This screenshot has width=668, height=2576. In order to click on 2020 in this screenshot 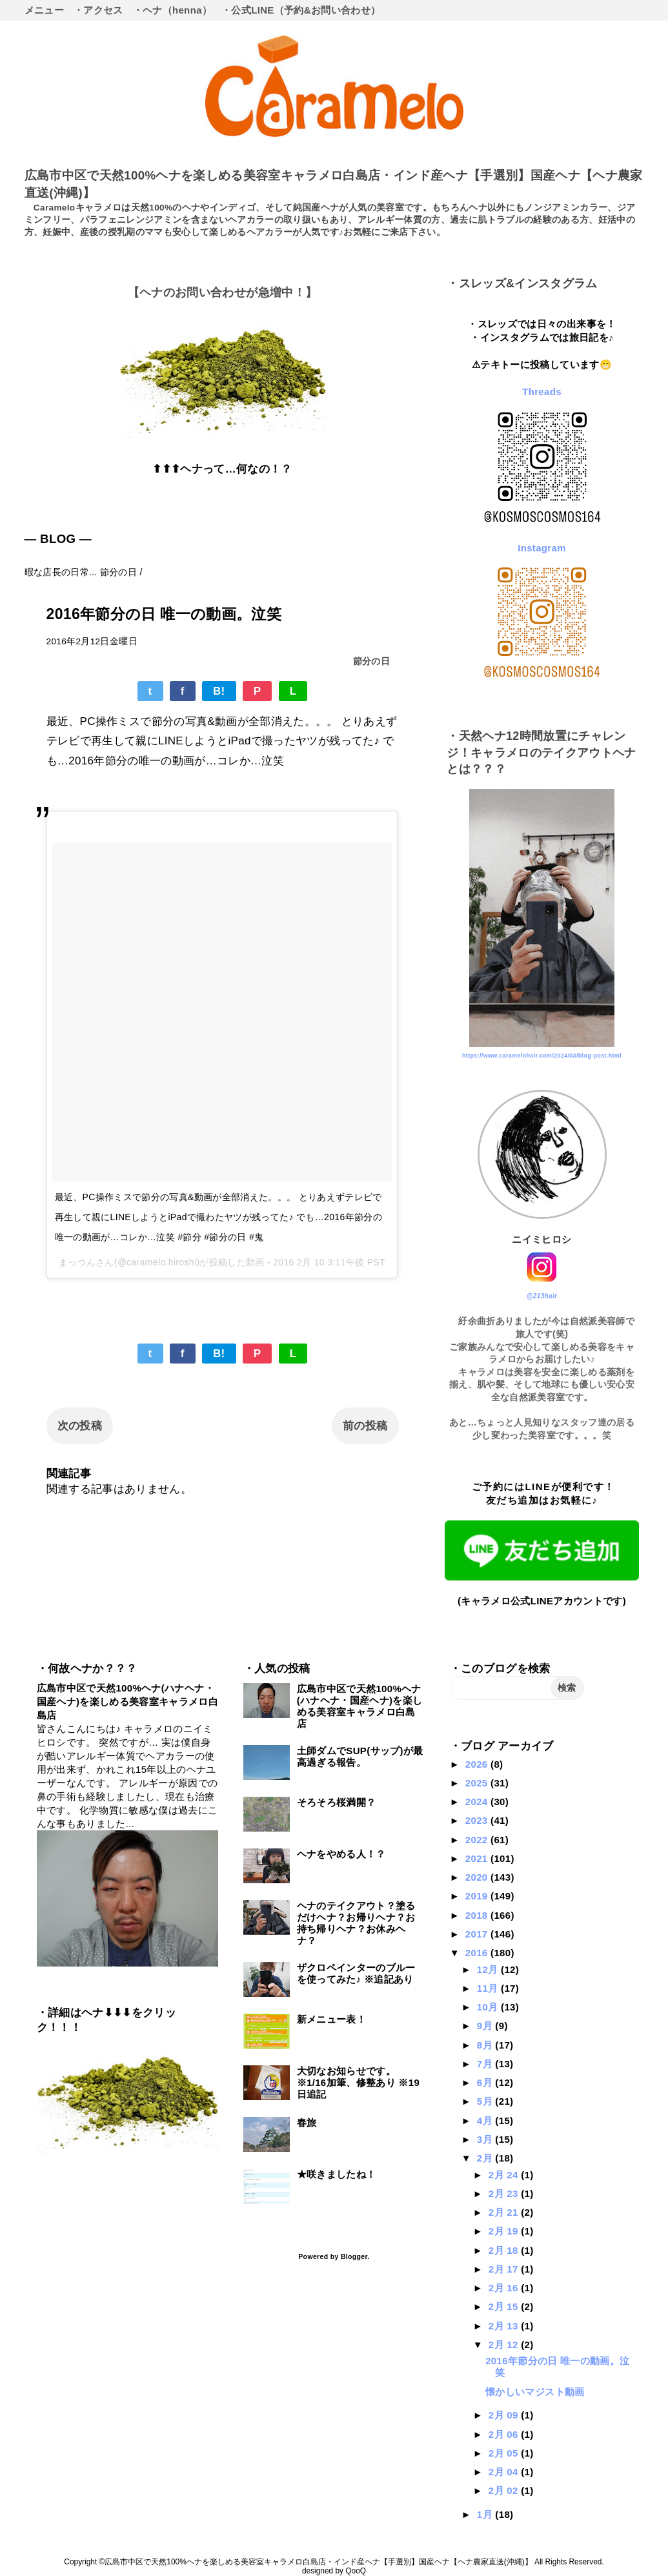, I will do `click(478, 1877)`.